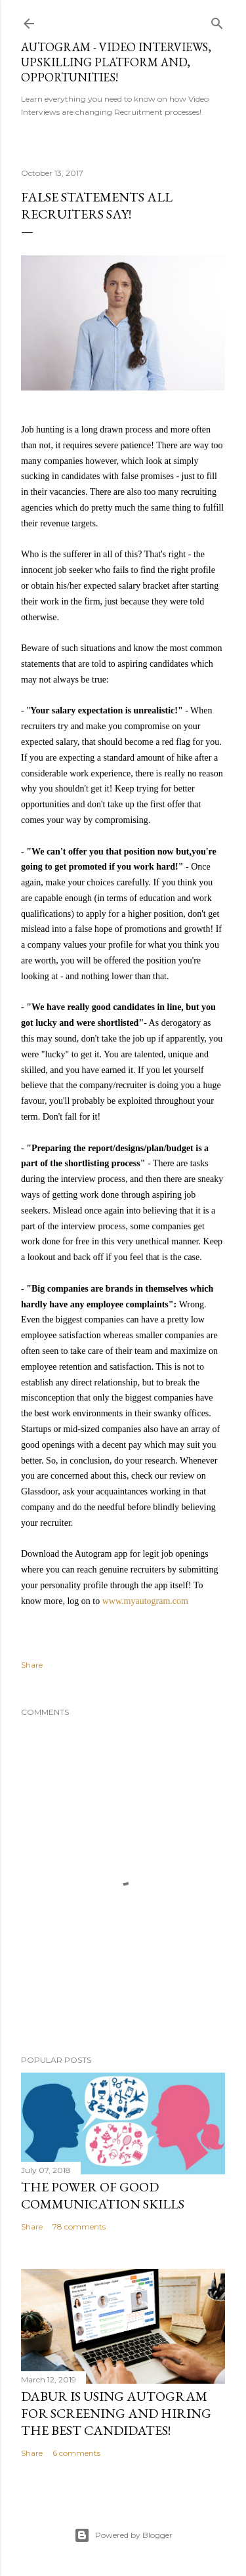 The image size is (246, 2576). Describe the element at coordinates (79, 2226) in the screenshot. I see `78 comments` at that location.